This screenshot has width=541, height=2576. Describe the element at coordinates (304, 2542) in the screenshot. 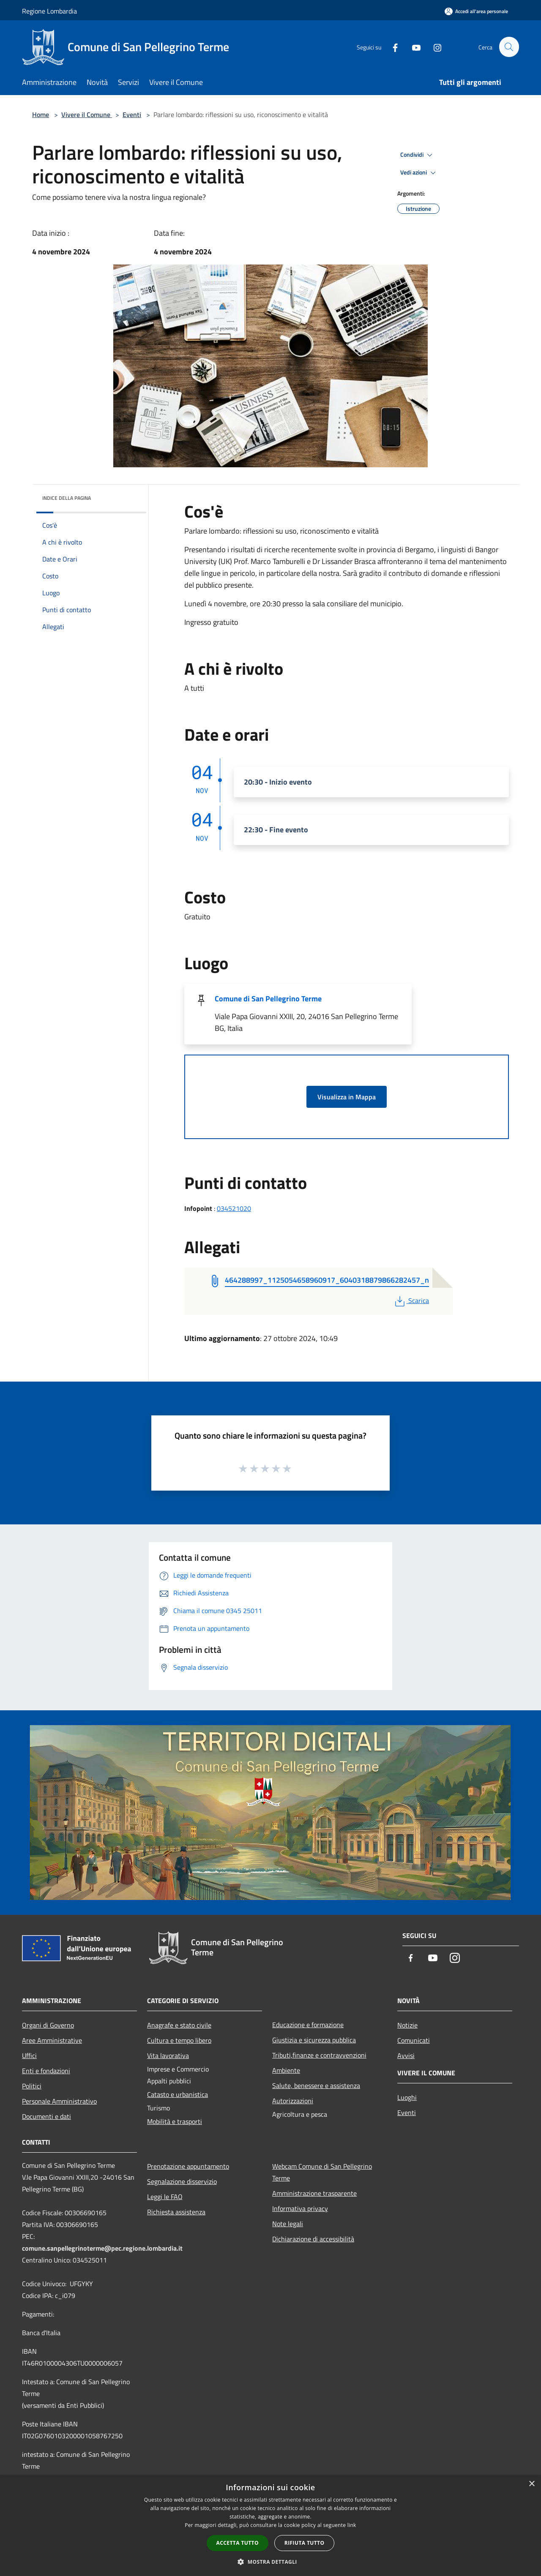

I see `Rifiuta tutto [button]` at that location.